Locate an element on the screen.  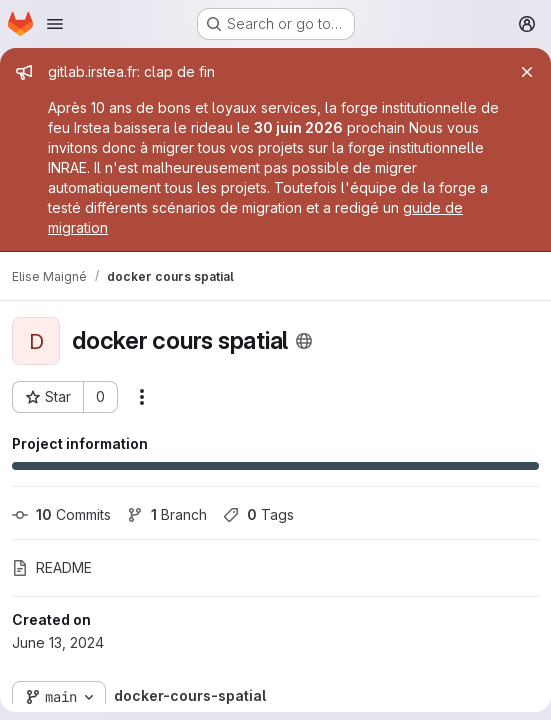
Tags is located at coordinates (258, 514).